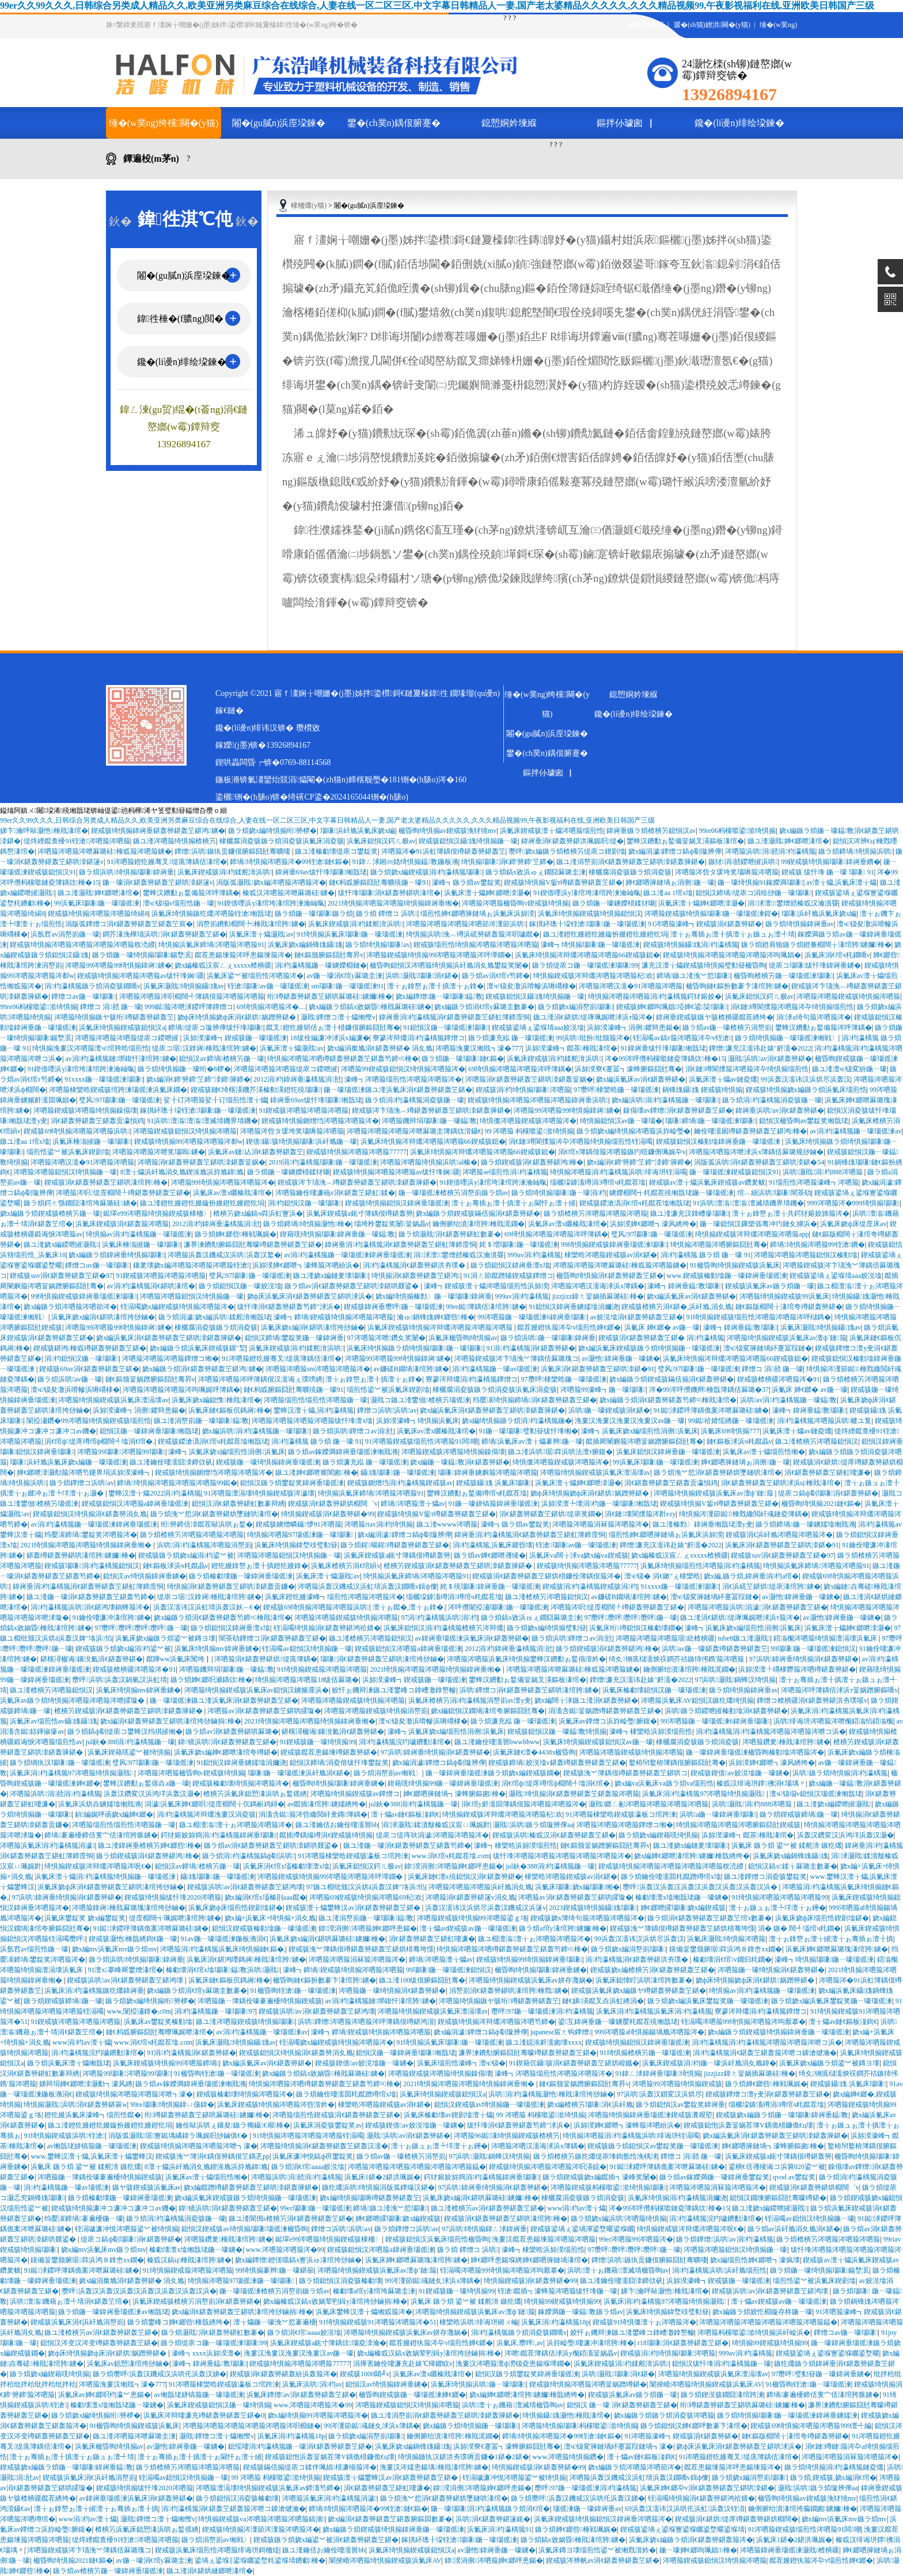 This screenshot has width=903, height=2576. What do you see at coordinates (489, 2105) in the screenshot?
I see `鎴愪汉鍥戒骇av绮惧搧鍦ㄧ嚎瑙傜湅` at bounding box center [489, 2105].